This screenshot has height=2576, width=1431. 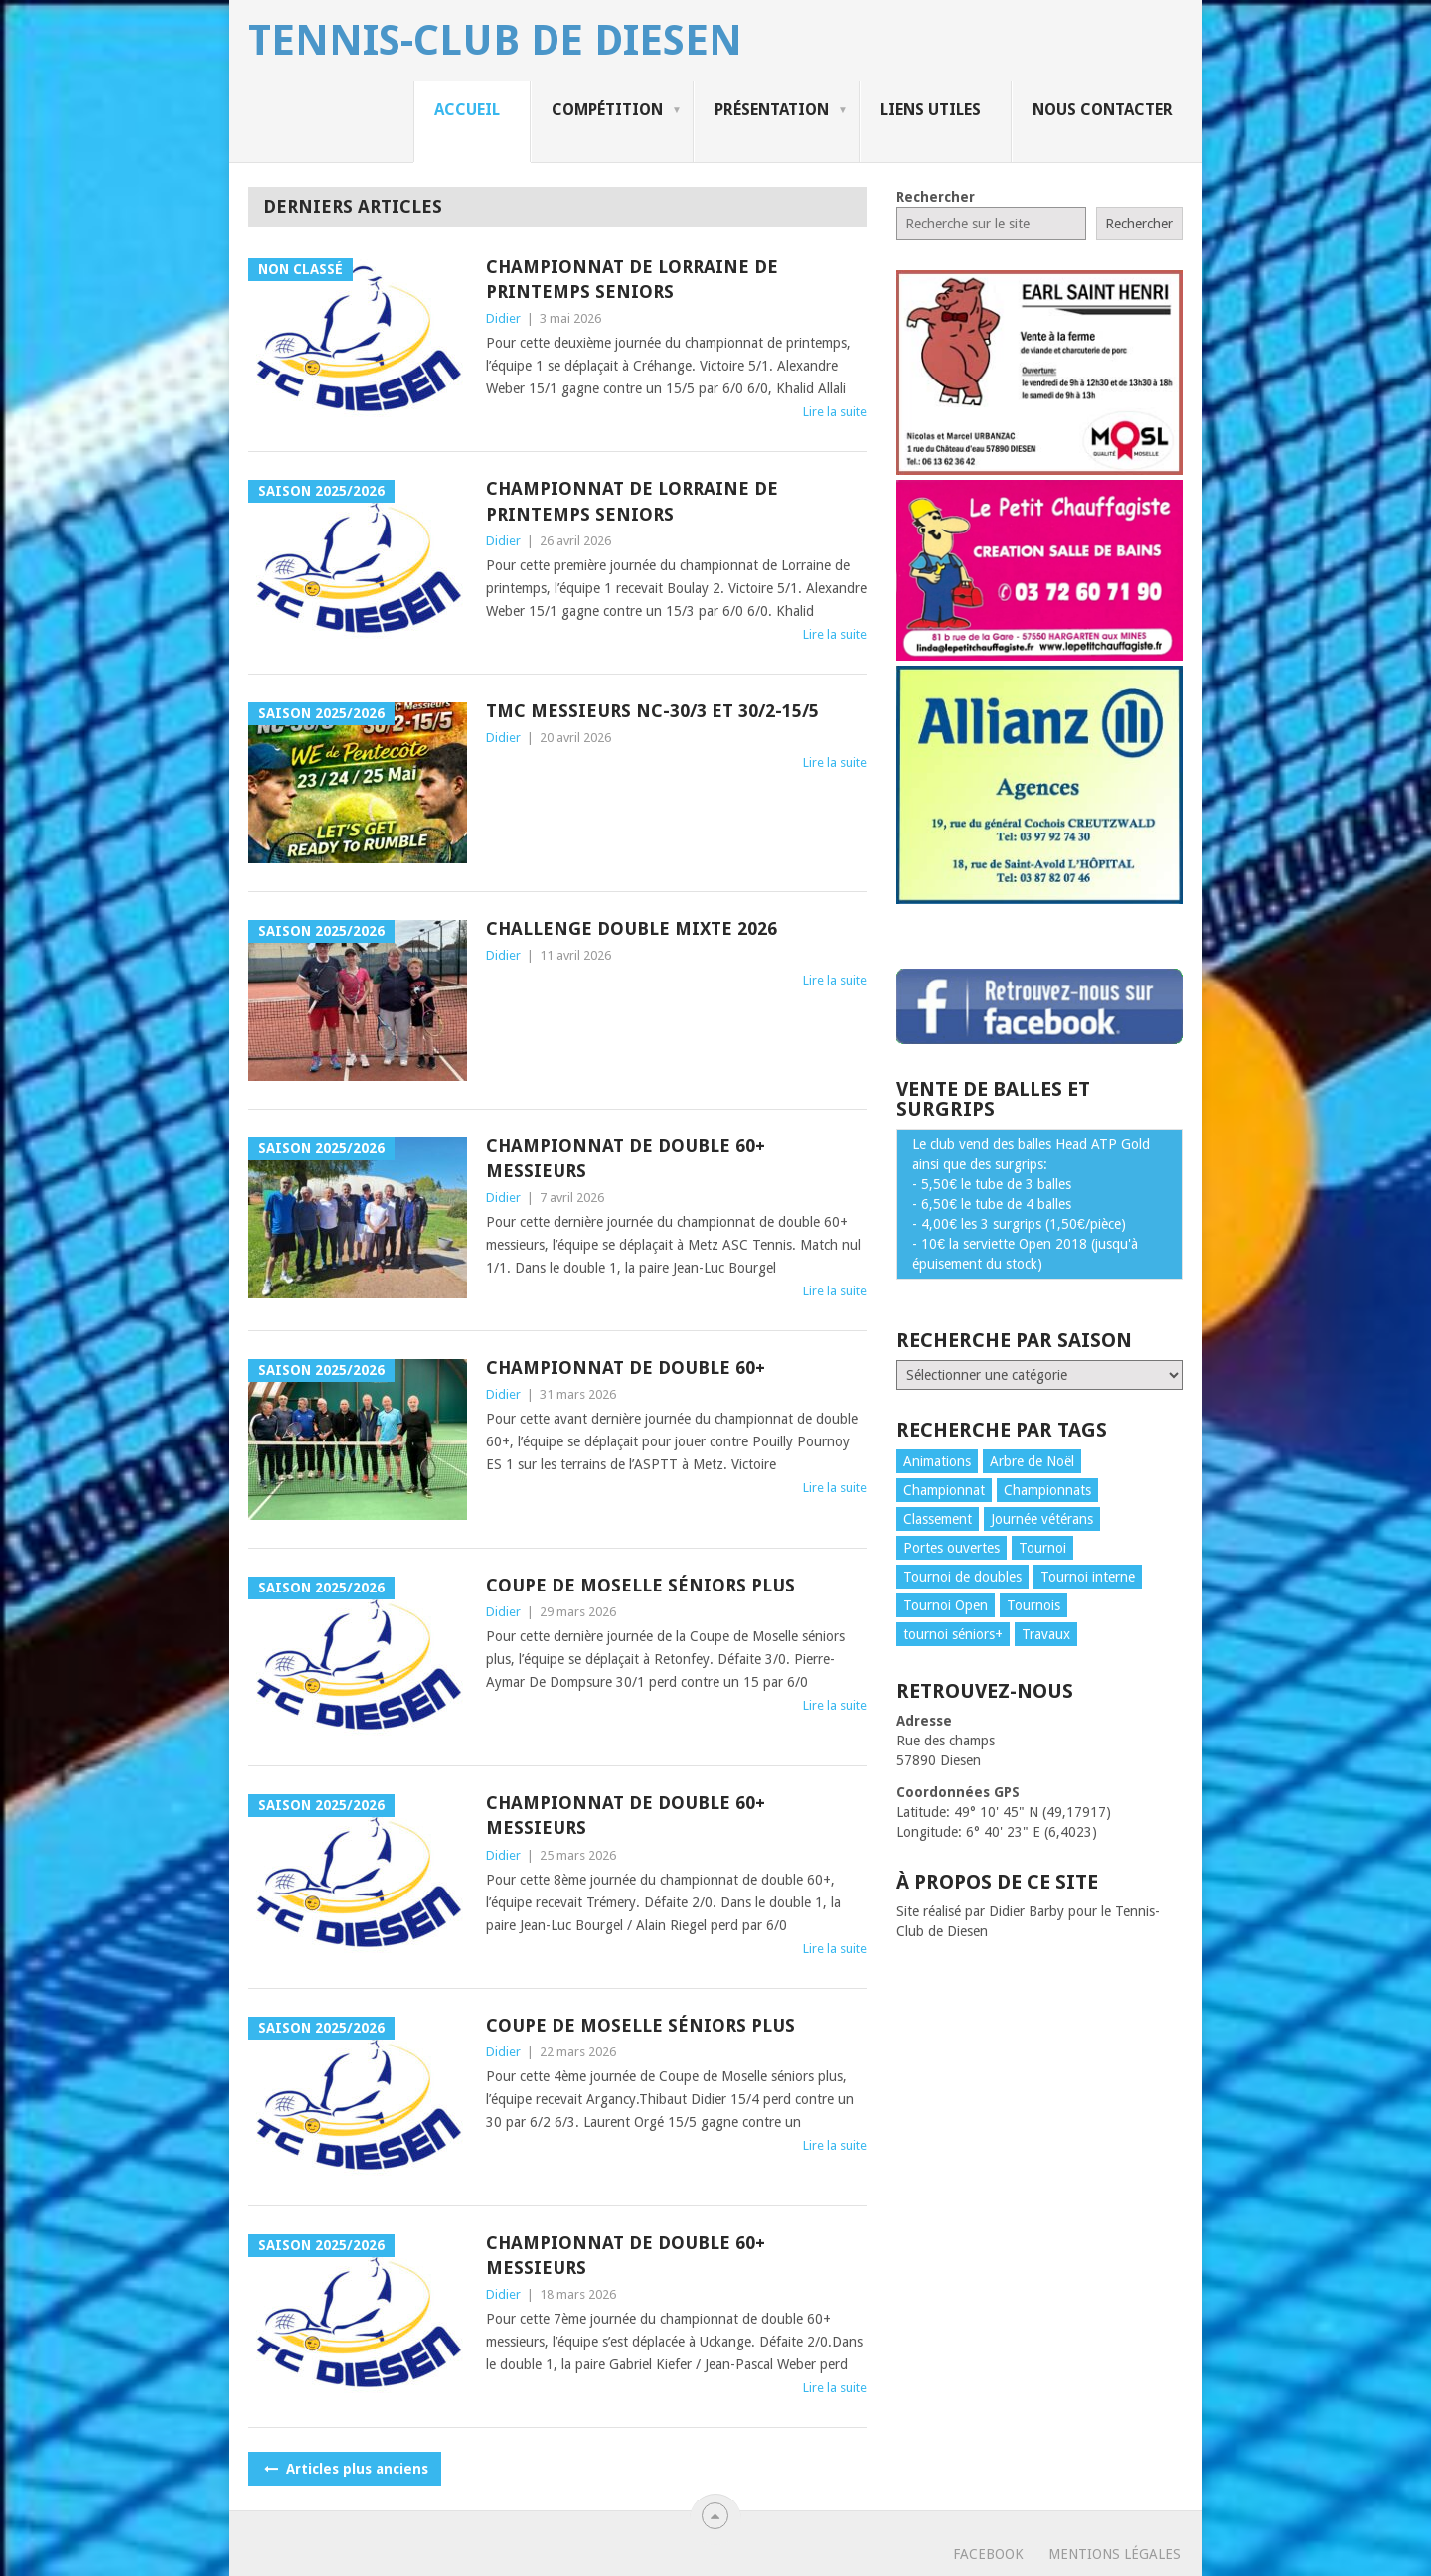 I want to click on CHAMPIONNAT DE DOUBLE 60+ MESSIEURS, so click(x=625, y=1158).